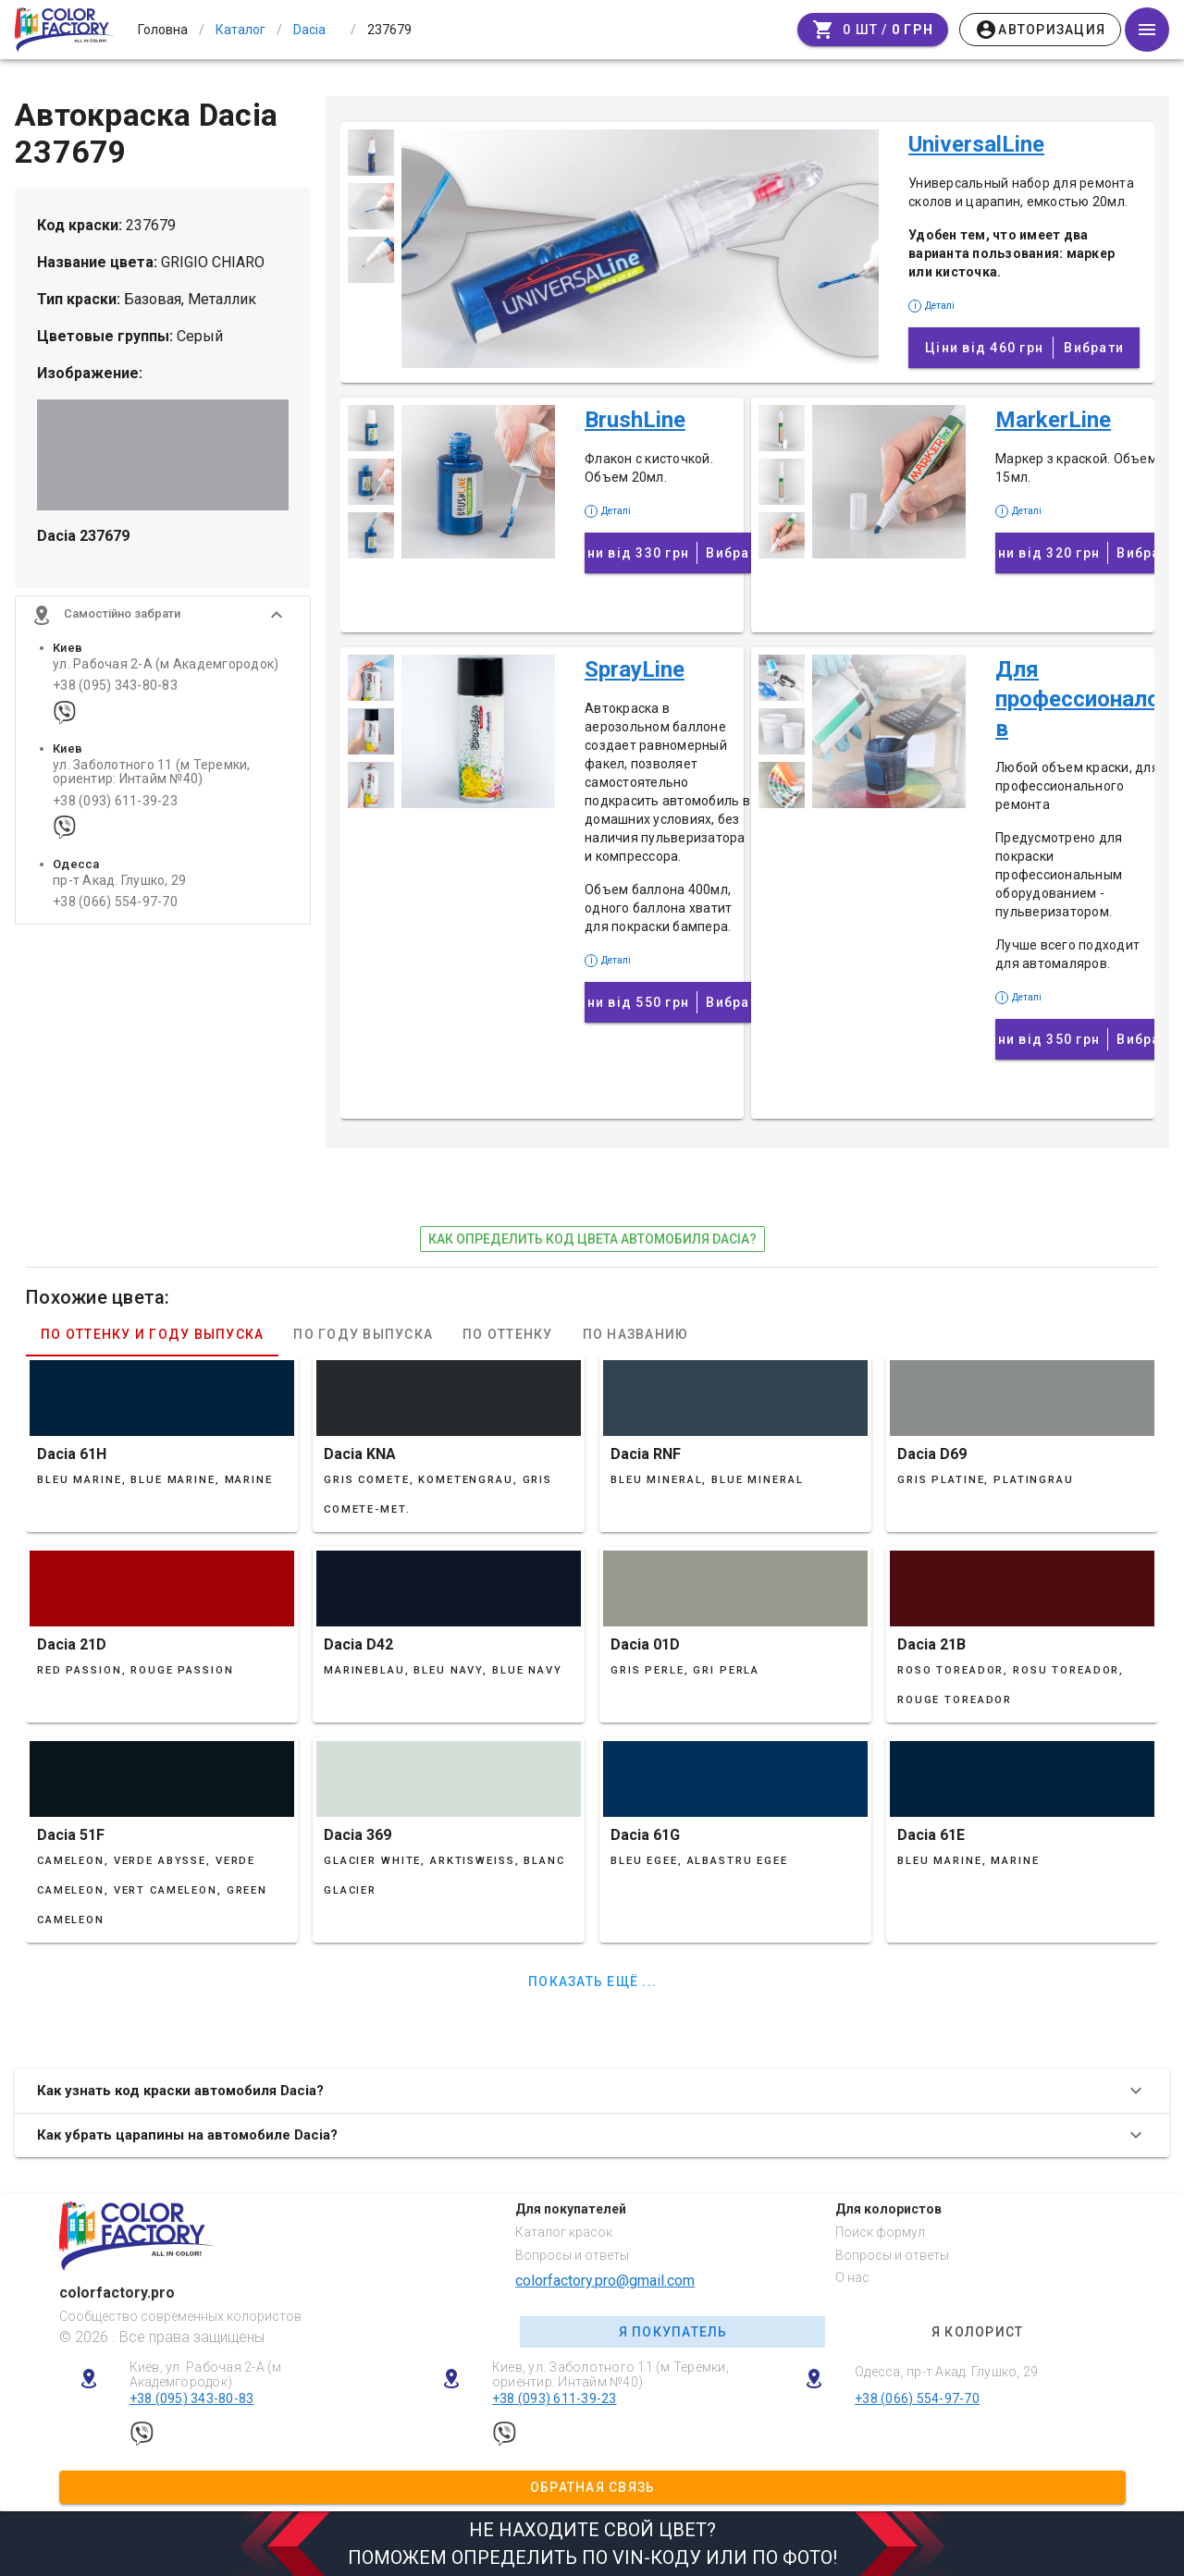 Image resolution: width=1184 pixels, height=2576 pixels. I want to click on [button], so click(163, 614).